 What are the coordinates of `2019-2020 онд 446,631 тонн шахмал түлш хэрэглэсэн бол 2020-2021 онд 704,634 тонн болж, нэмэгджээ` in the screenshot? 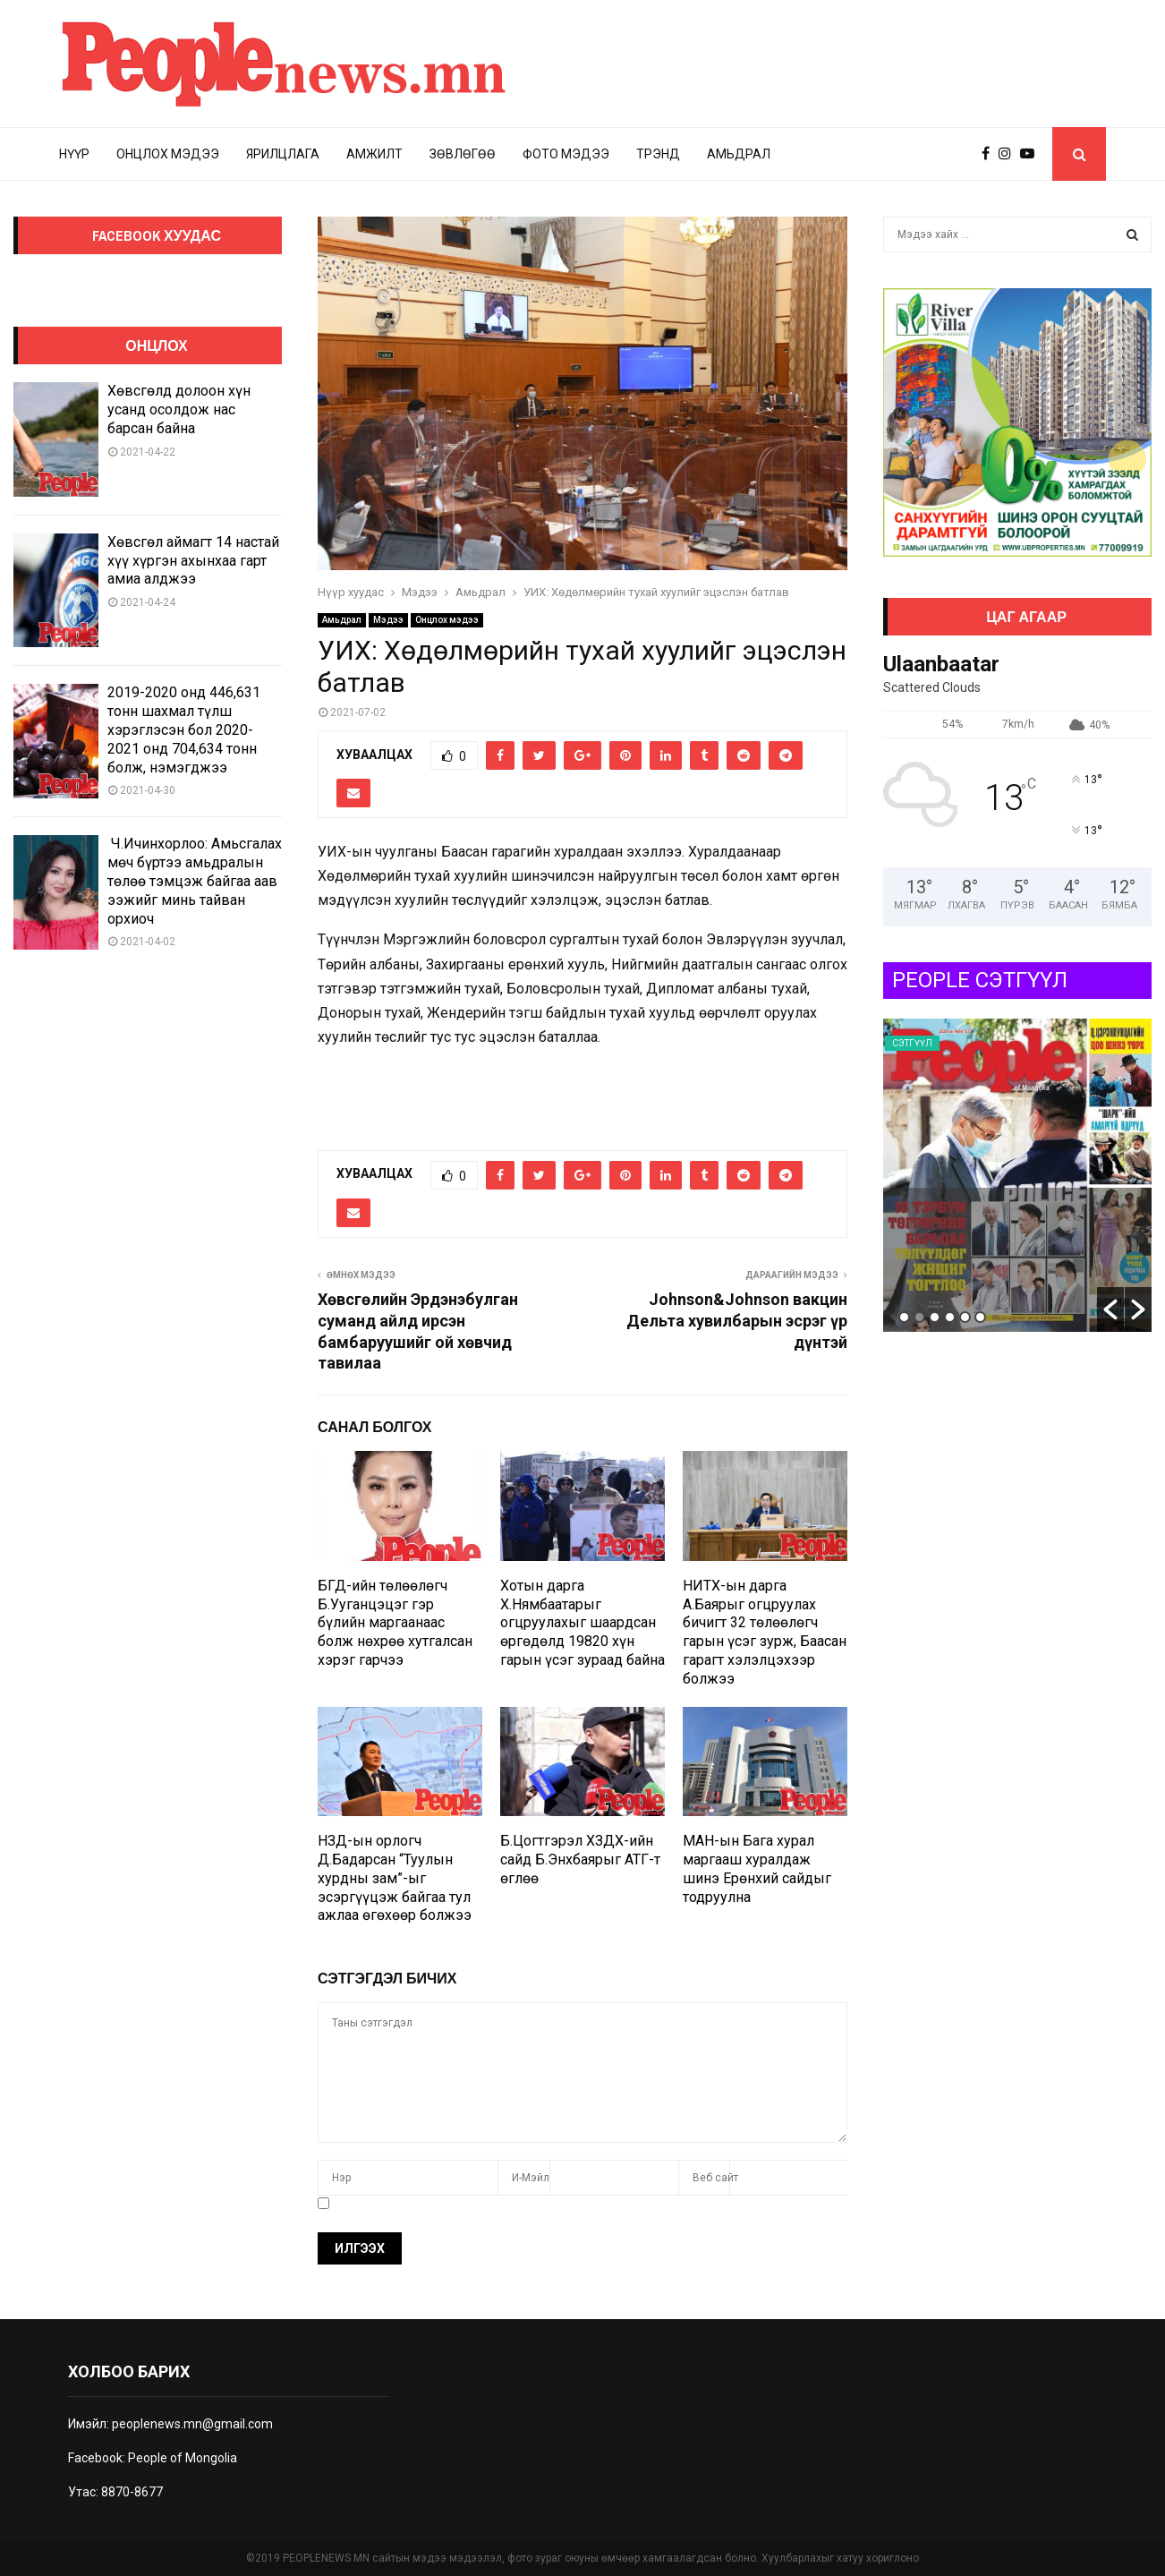 It's located at (183, 729).